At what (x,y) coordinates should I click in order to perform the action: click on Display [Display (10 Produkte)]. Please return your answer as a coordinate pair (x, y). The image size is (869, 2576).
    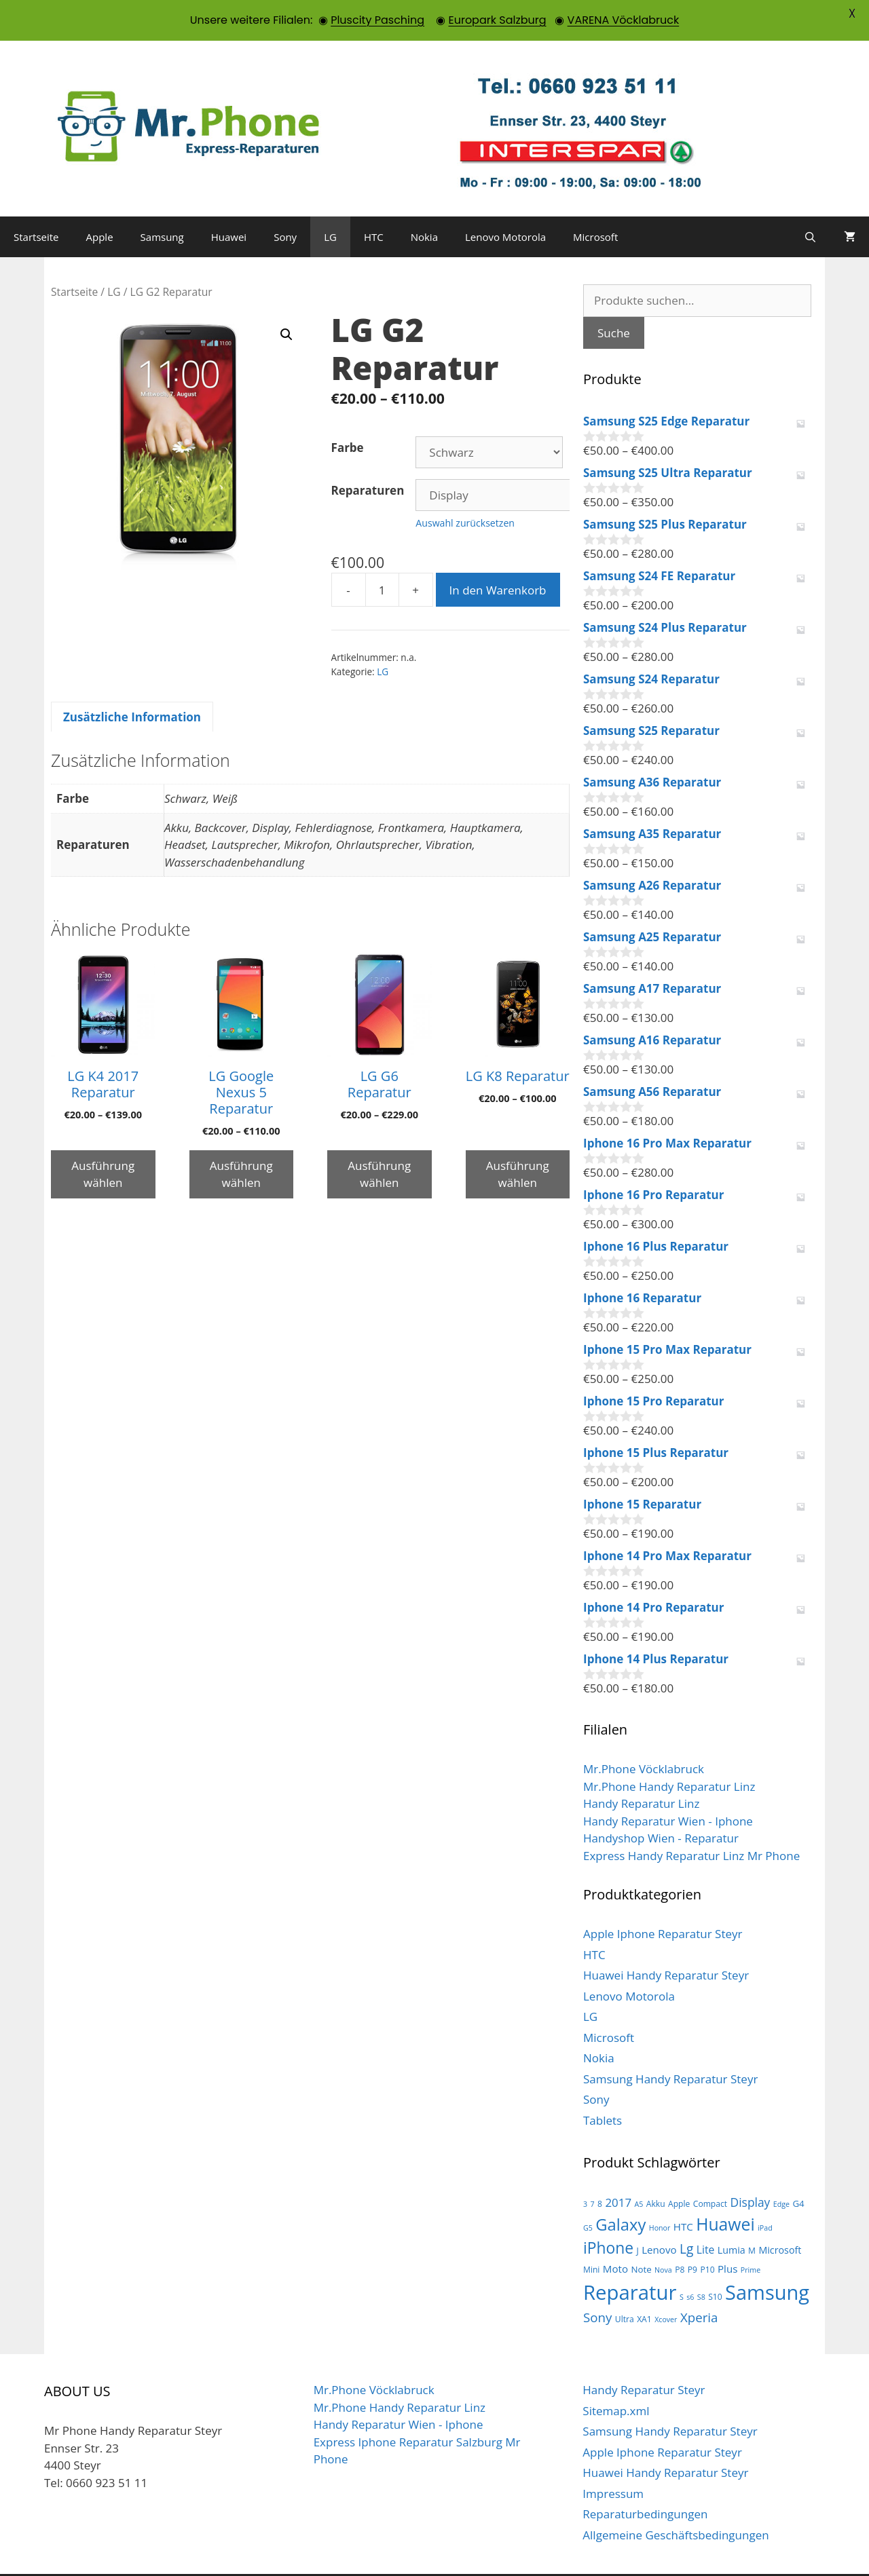
    Looking at the image, I should click on (751, 2169).